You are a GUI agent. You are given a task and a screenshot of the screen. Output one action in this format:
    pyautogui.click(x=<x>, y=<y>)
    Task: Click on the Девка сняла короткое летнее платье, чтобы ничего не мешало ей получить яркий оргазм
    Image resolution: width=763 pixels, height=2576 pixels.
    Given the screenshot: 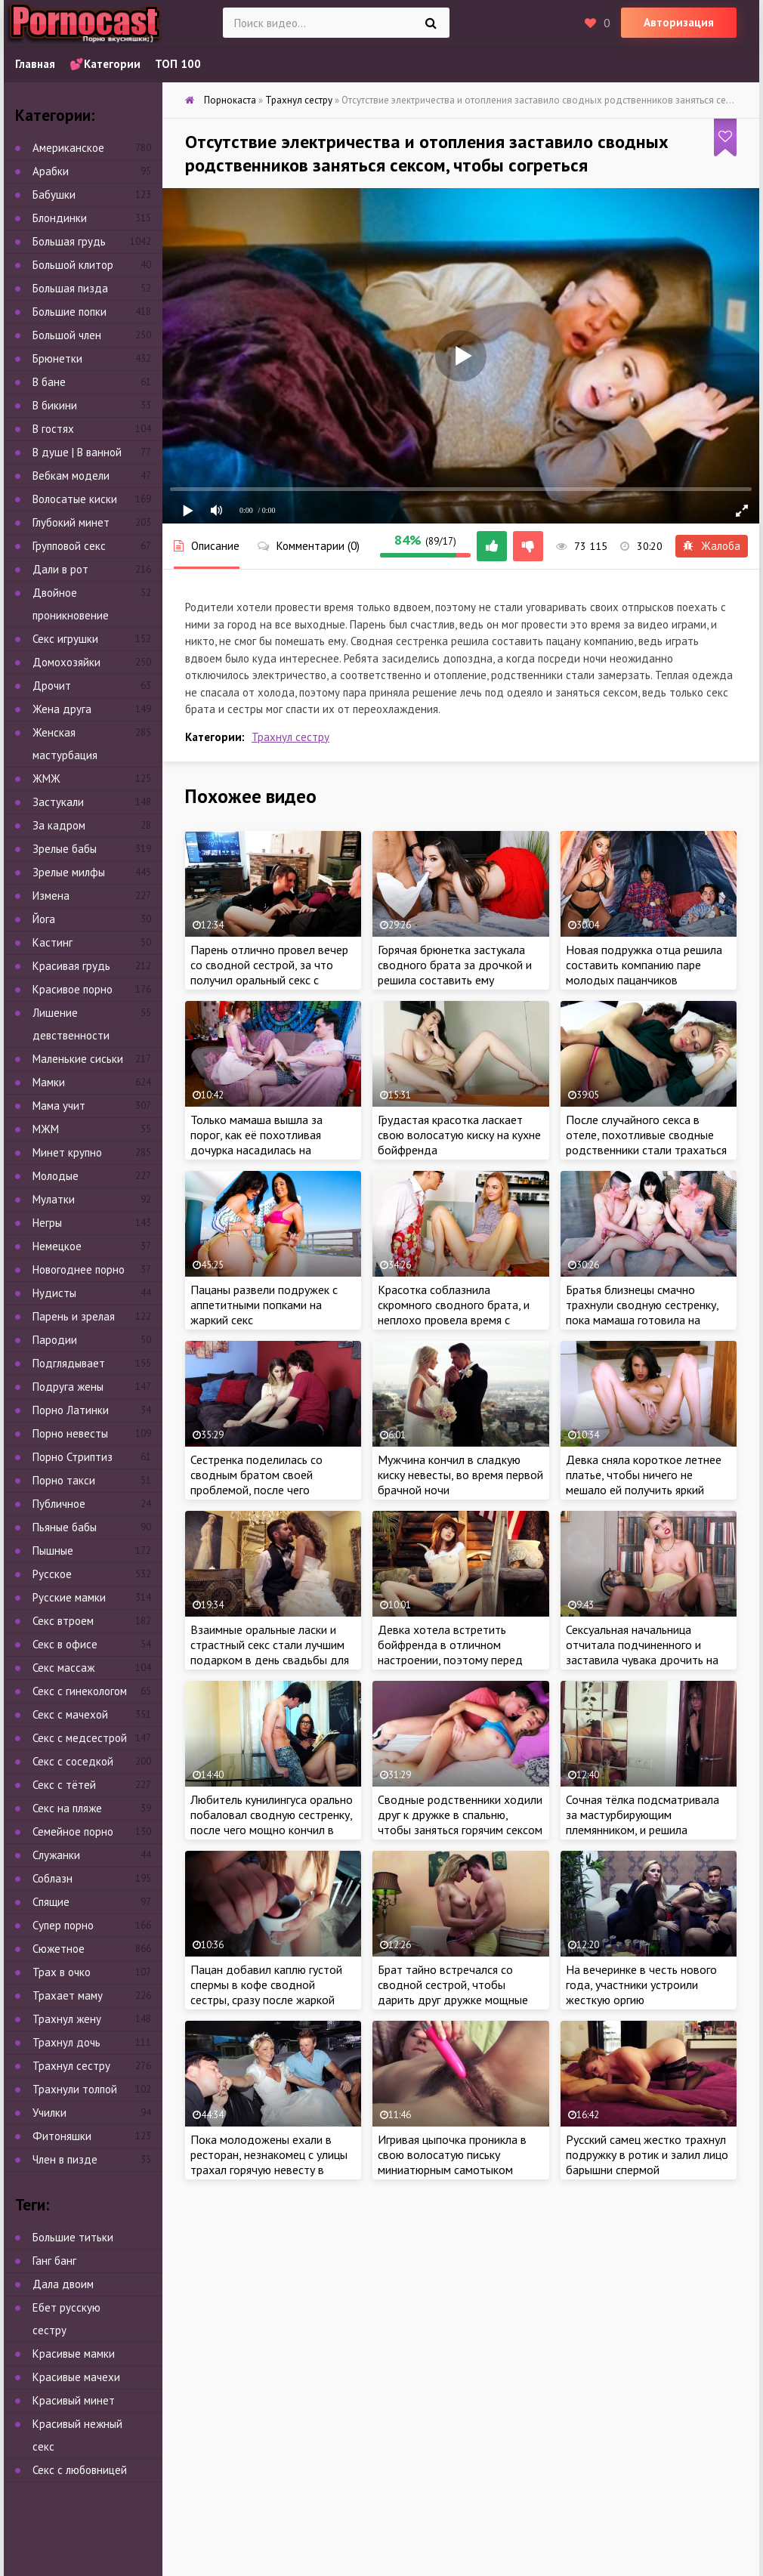 What is the action you would take?
    pyautogui.click(x=643, y=1482)
    